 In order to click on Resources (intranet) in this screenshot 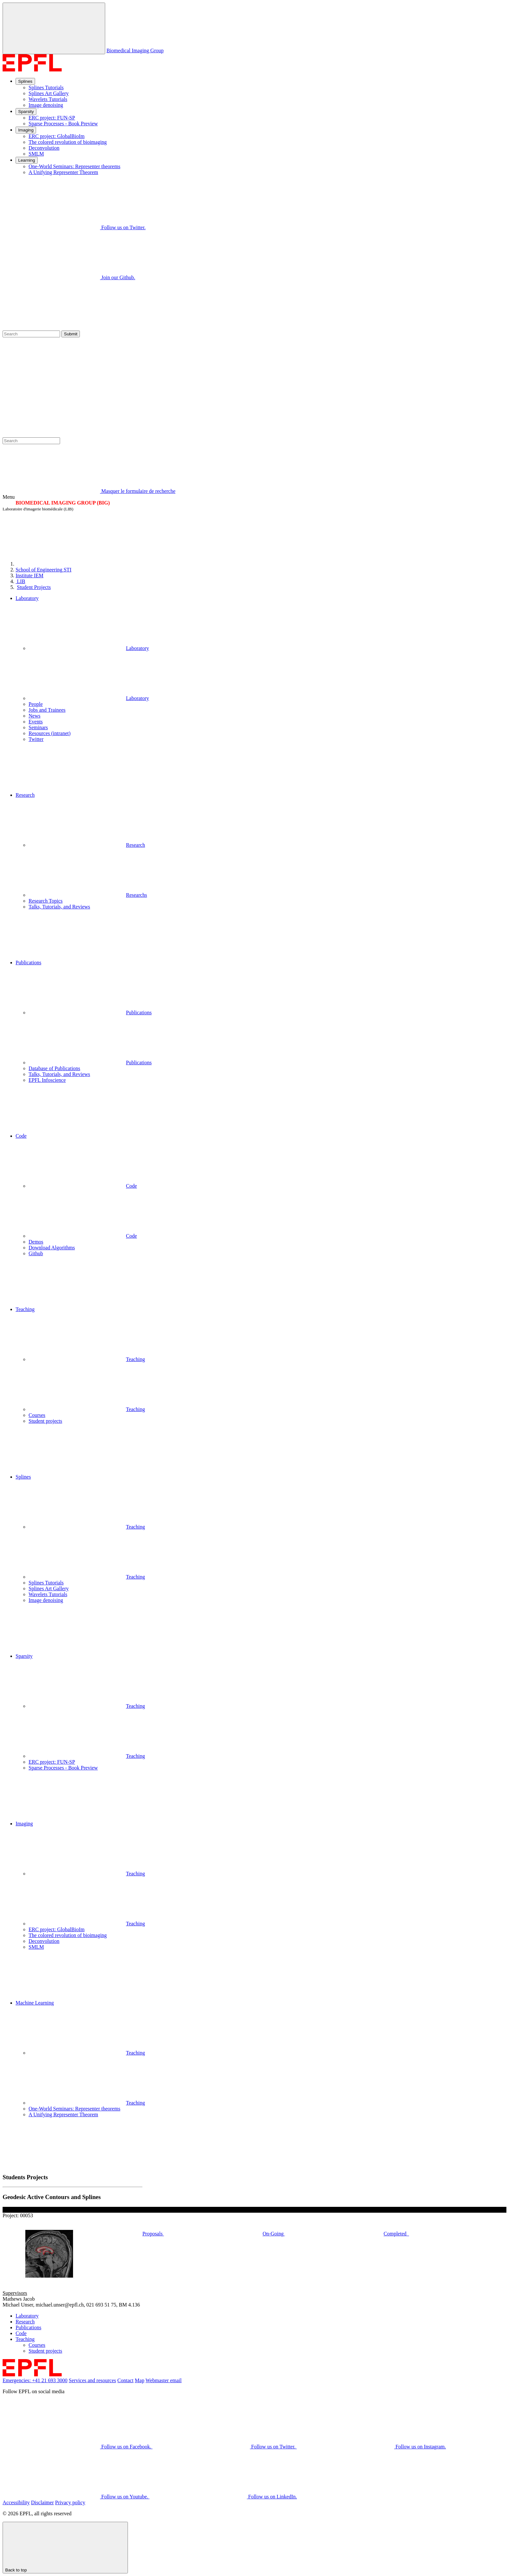, I will do `click(49, 733)`.